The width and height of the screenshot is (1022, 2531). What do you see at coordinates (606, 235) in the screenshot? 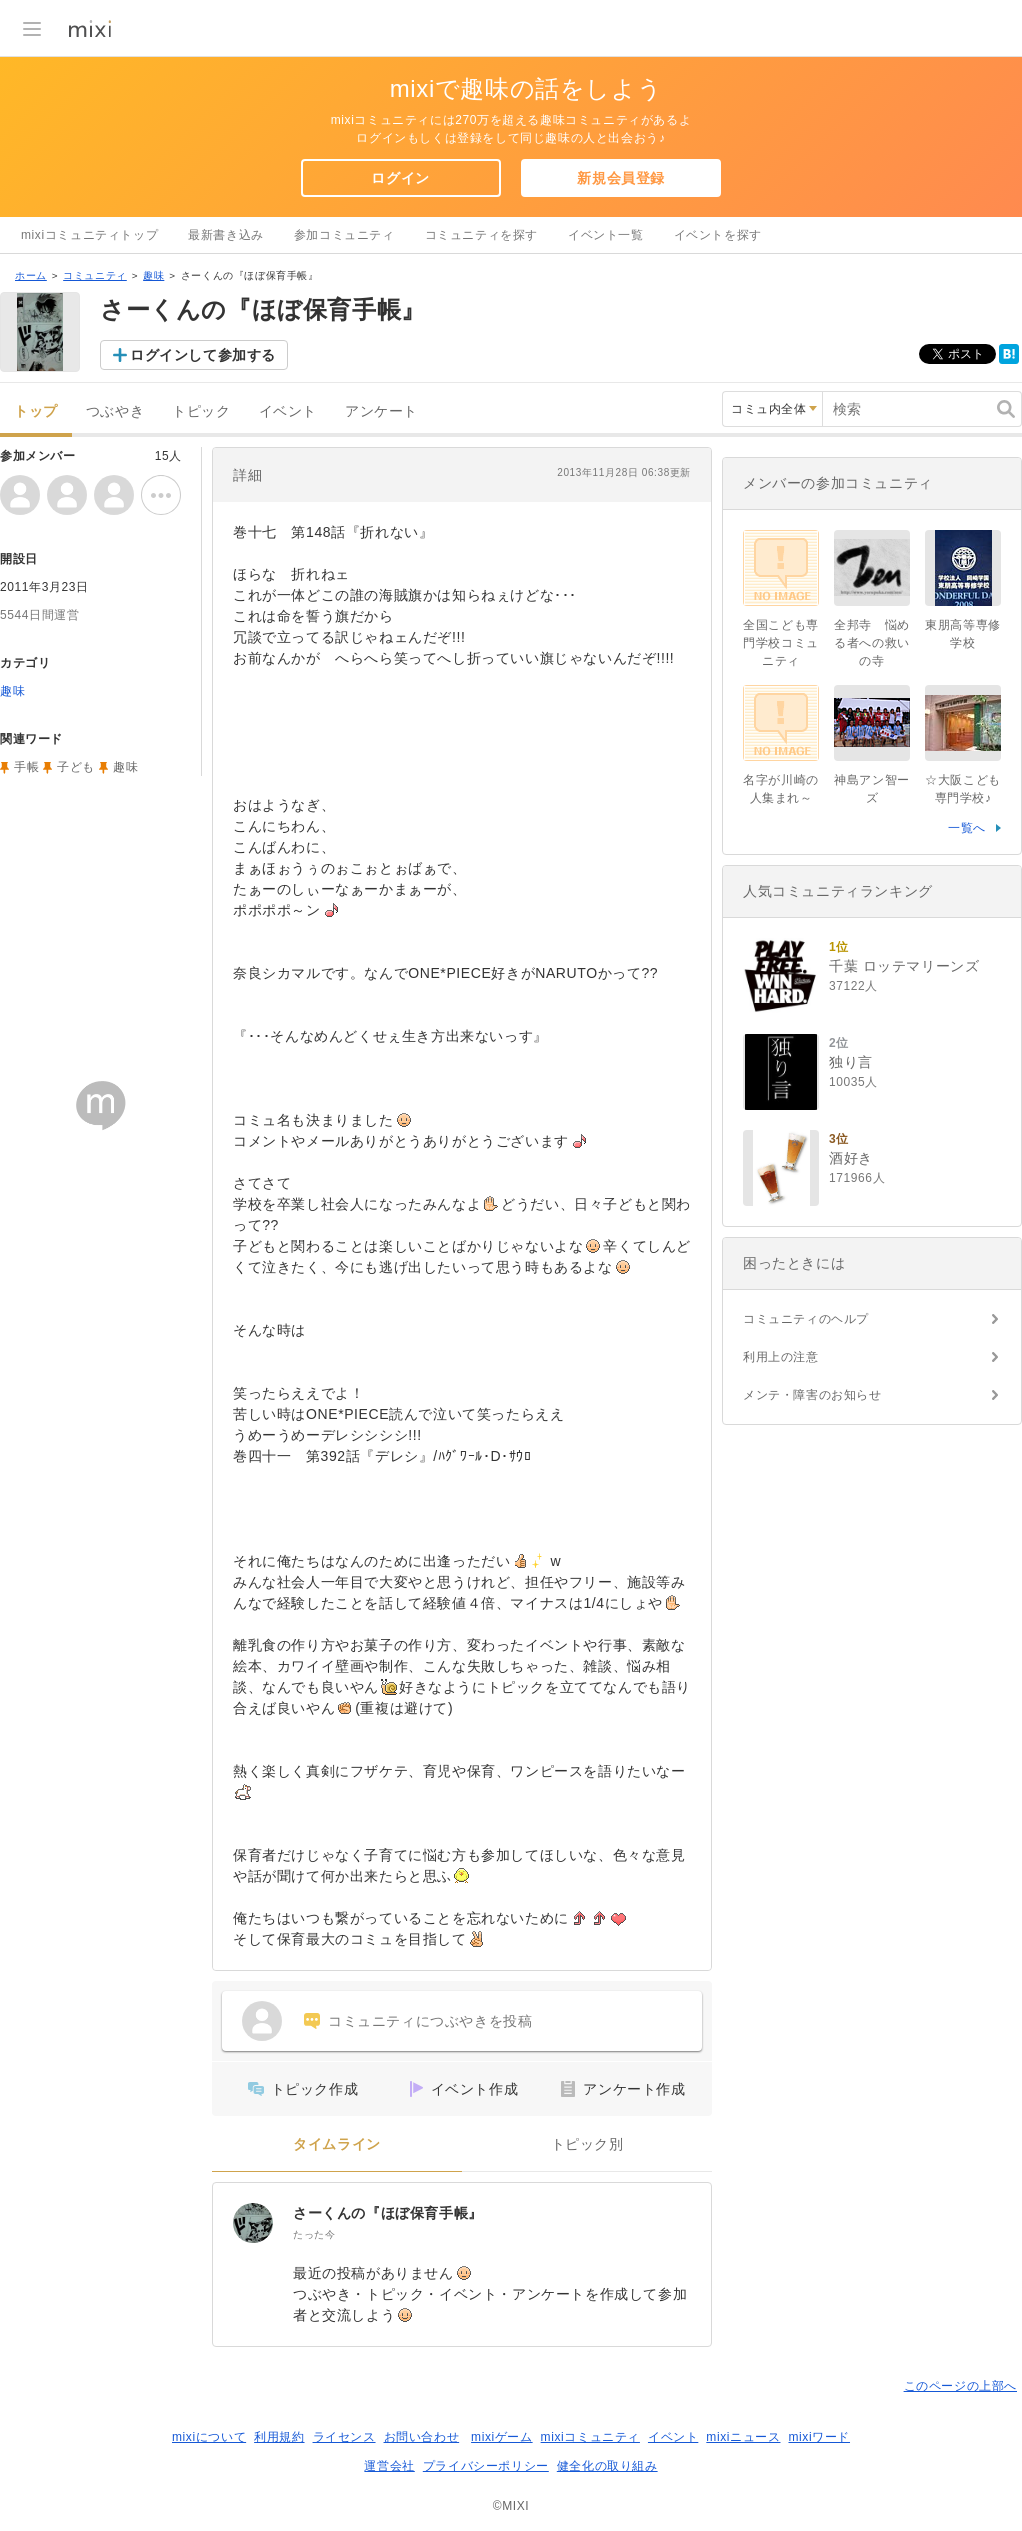
I see `イベント一覧` at bounding box center [606, 235].